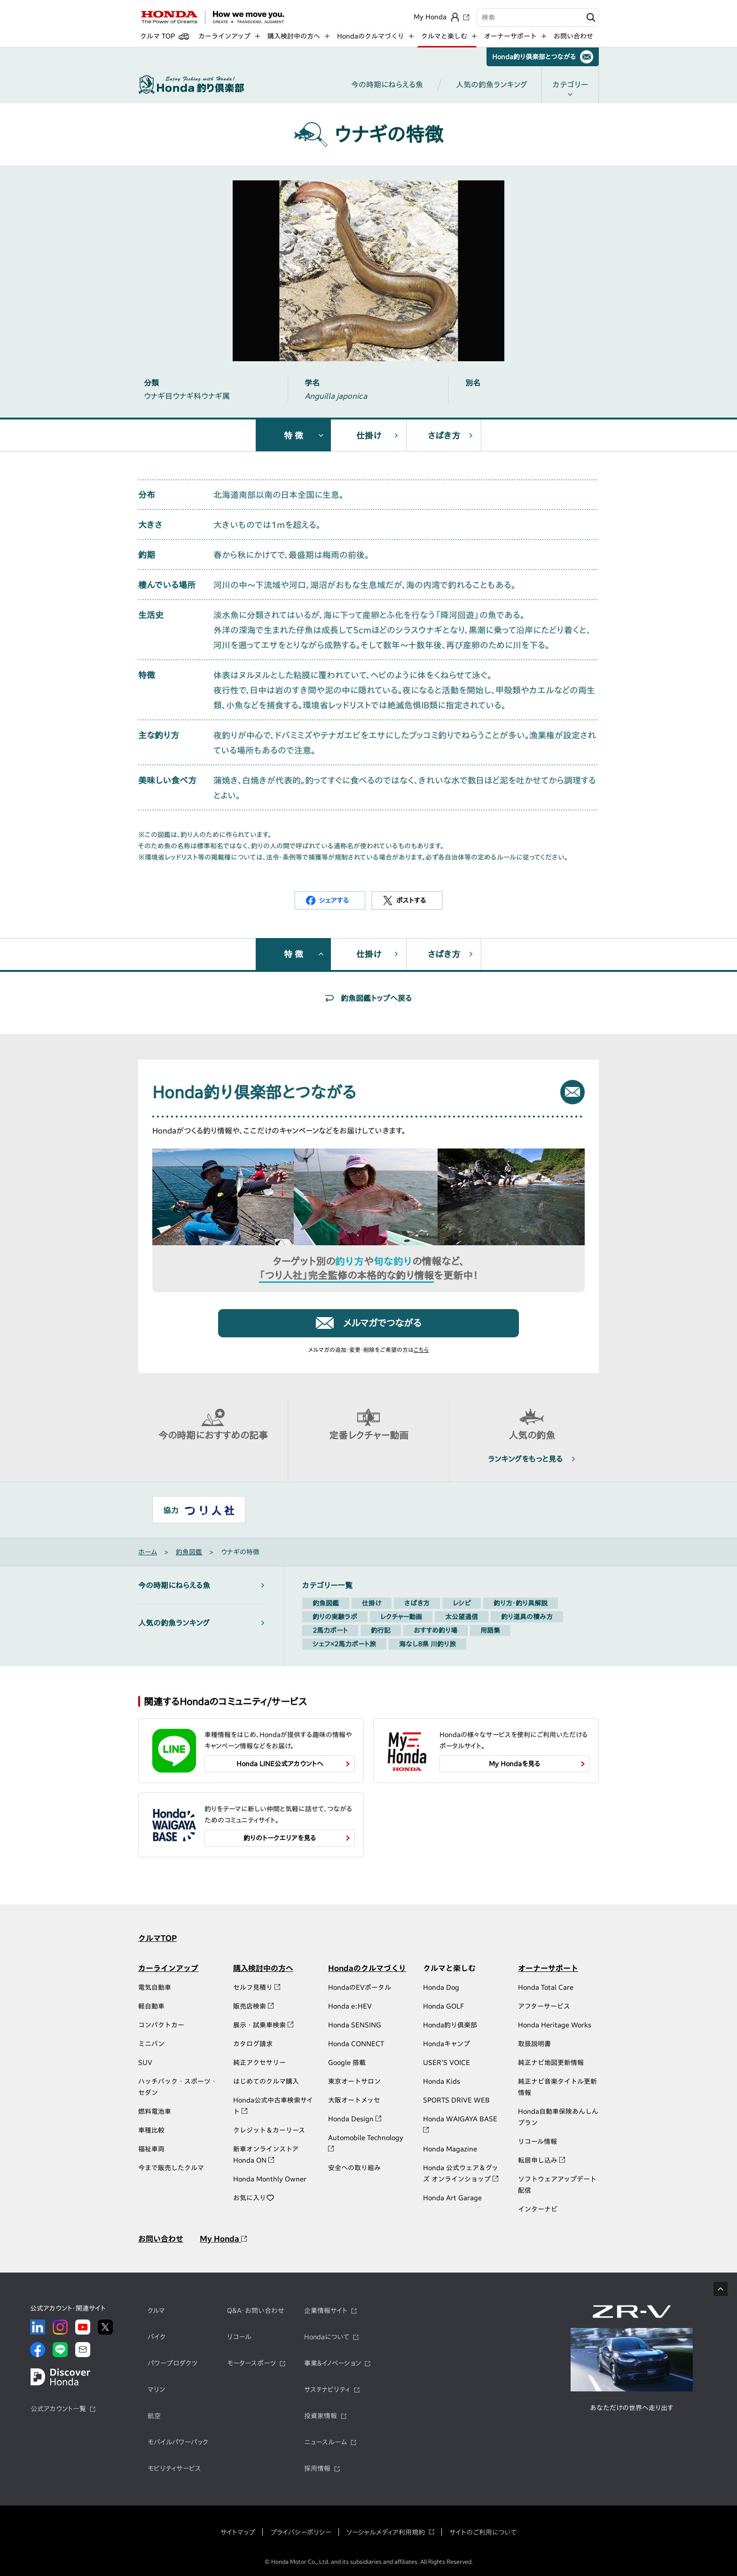 The height and width of the screenshot is (2576, 737). What do you see at coordinates (354, 2100) in the screenshot?
I see `大阪オートメッセ` at bounding box center [354, 2100].